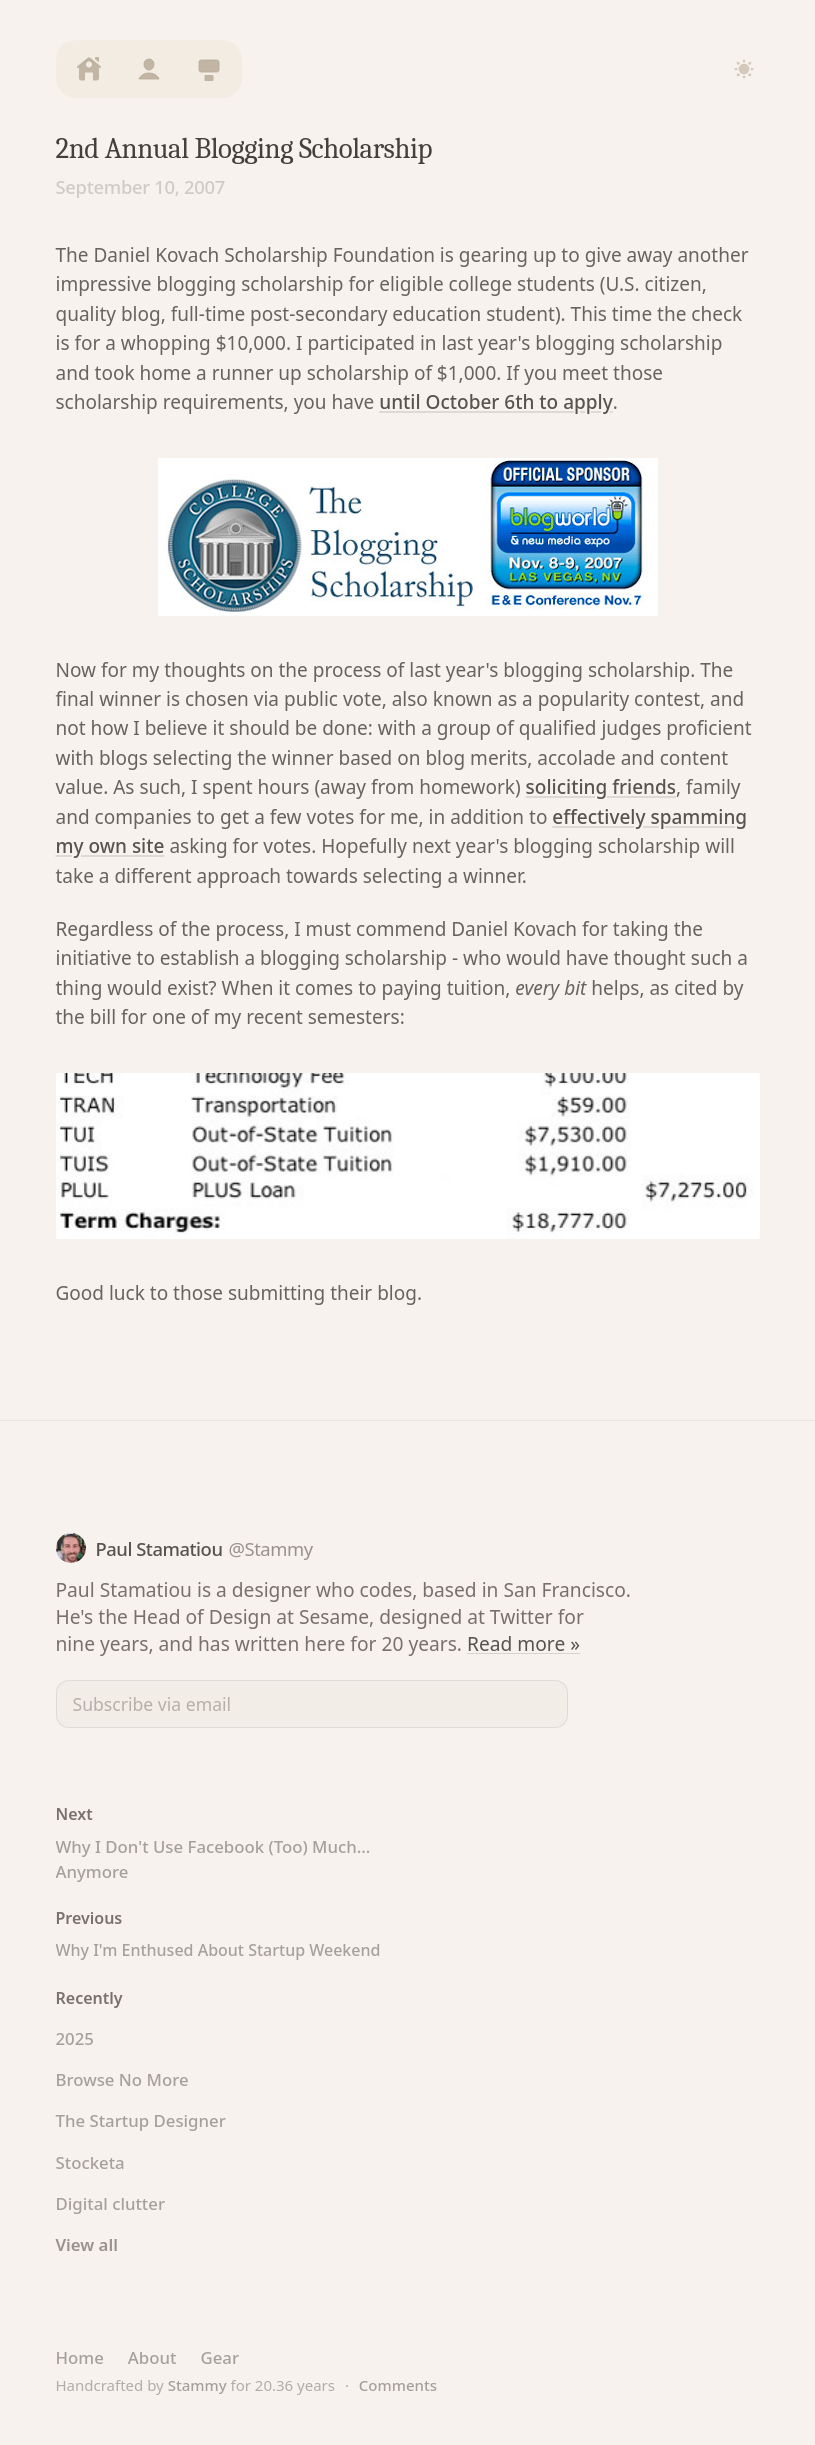  Describe the element at coordinates (219, 2357) in the screenshot. I see `Gear` at that location.